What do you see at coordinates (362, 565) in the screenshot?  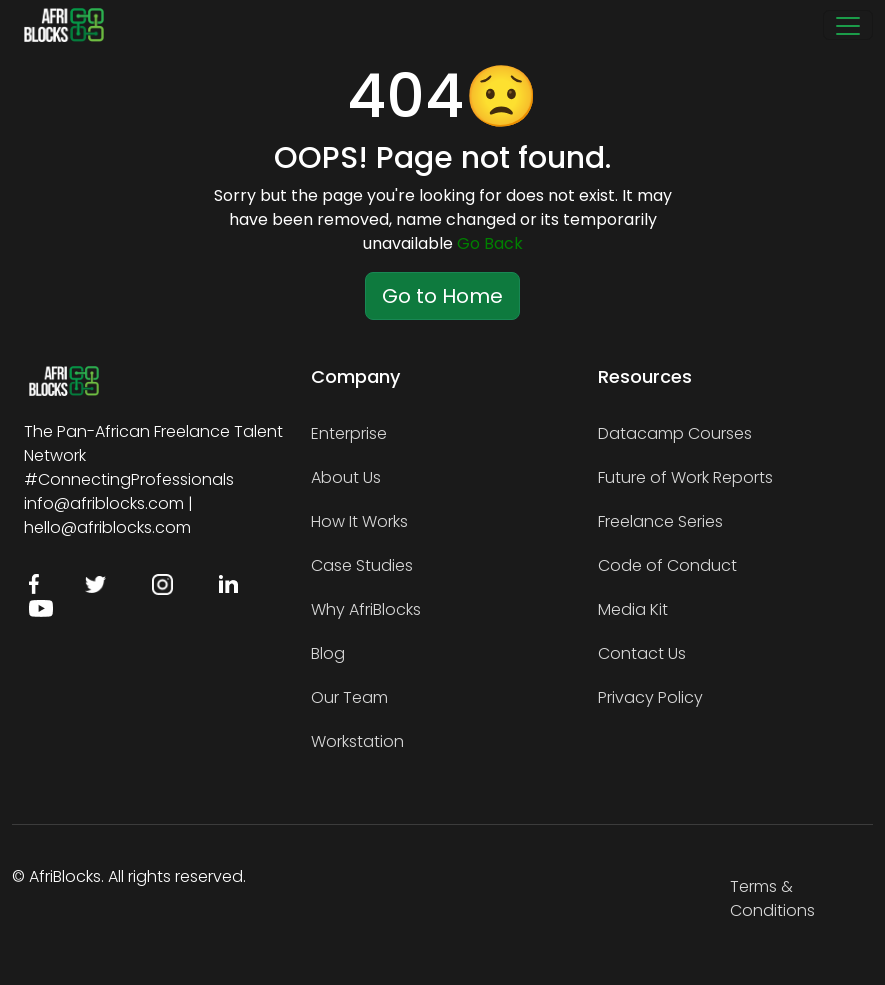 I see `Case Studies` at bounding box center [362, 565].